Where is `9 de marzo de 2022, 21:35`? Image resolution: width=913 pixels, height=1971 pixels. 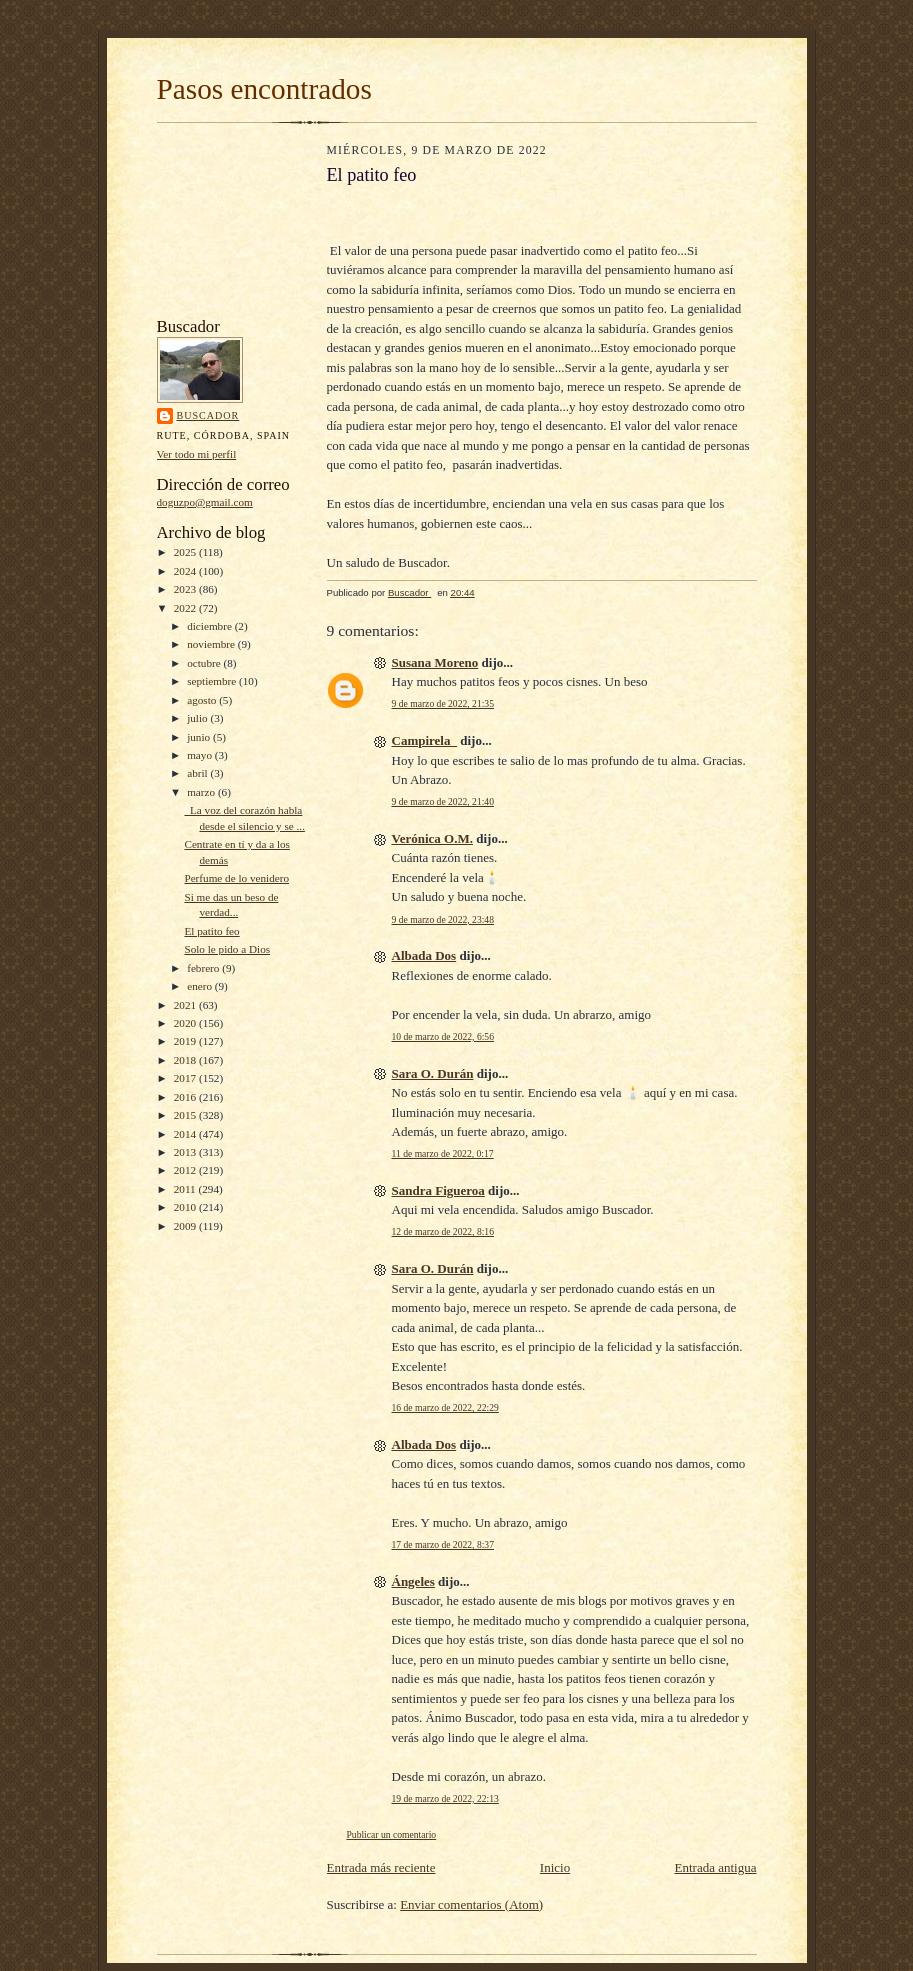 9 de marzo de 2022, 21:35 is located at coordinates (443, 703).